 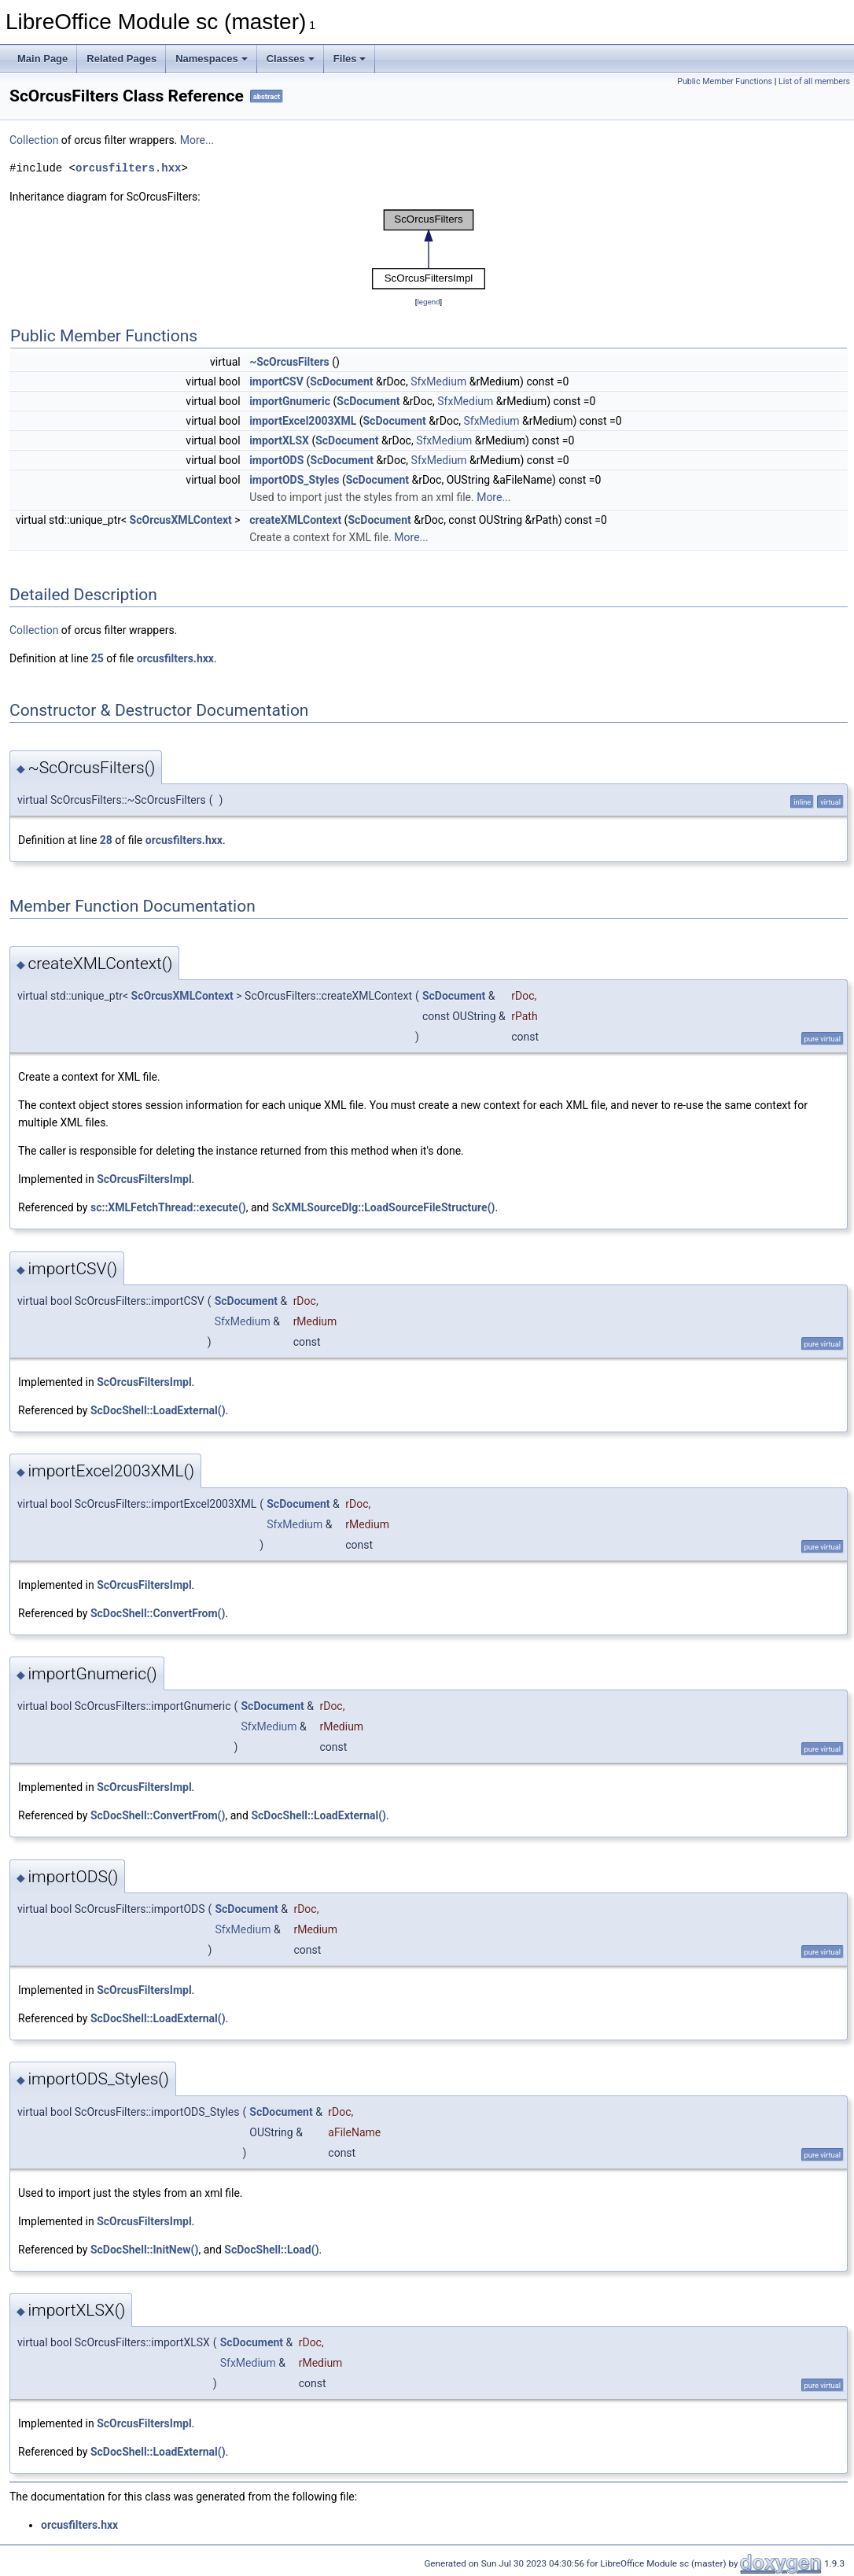 I want to click on 28, so click(x=106, y=840).